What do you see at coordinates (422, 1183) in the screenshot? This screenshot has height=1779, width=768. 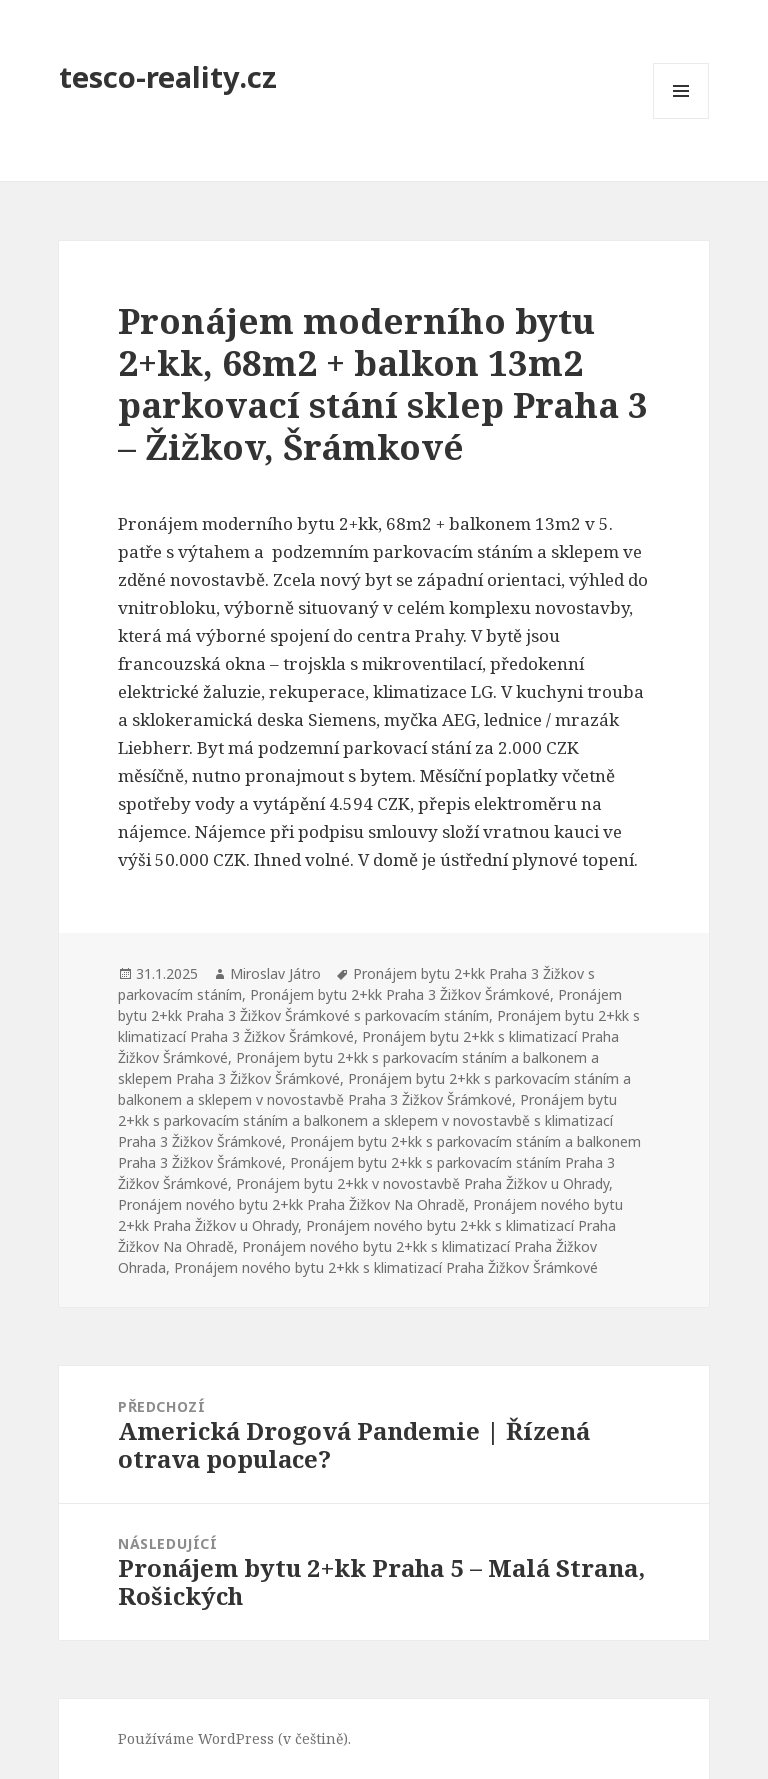 I see `Pronájem bytu 2+kk v novostavbě Praha Žižkov u Ohrady` at bounding box center [422, 1183].